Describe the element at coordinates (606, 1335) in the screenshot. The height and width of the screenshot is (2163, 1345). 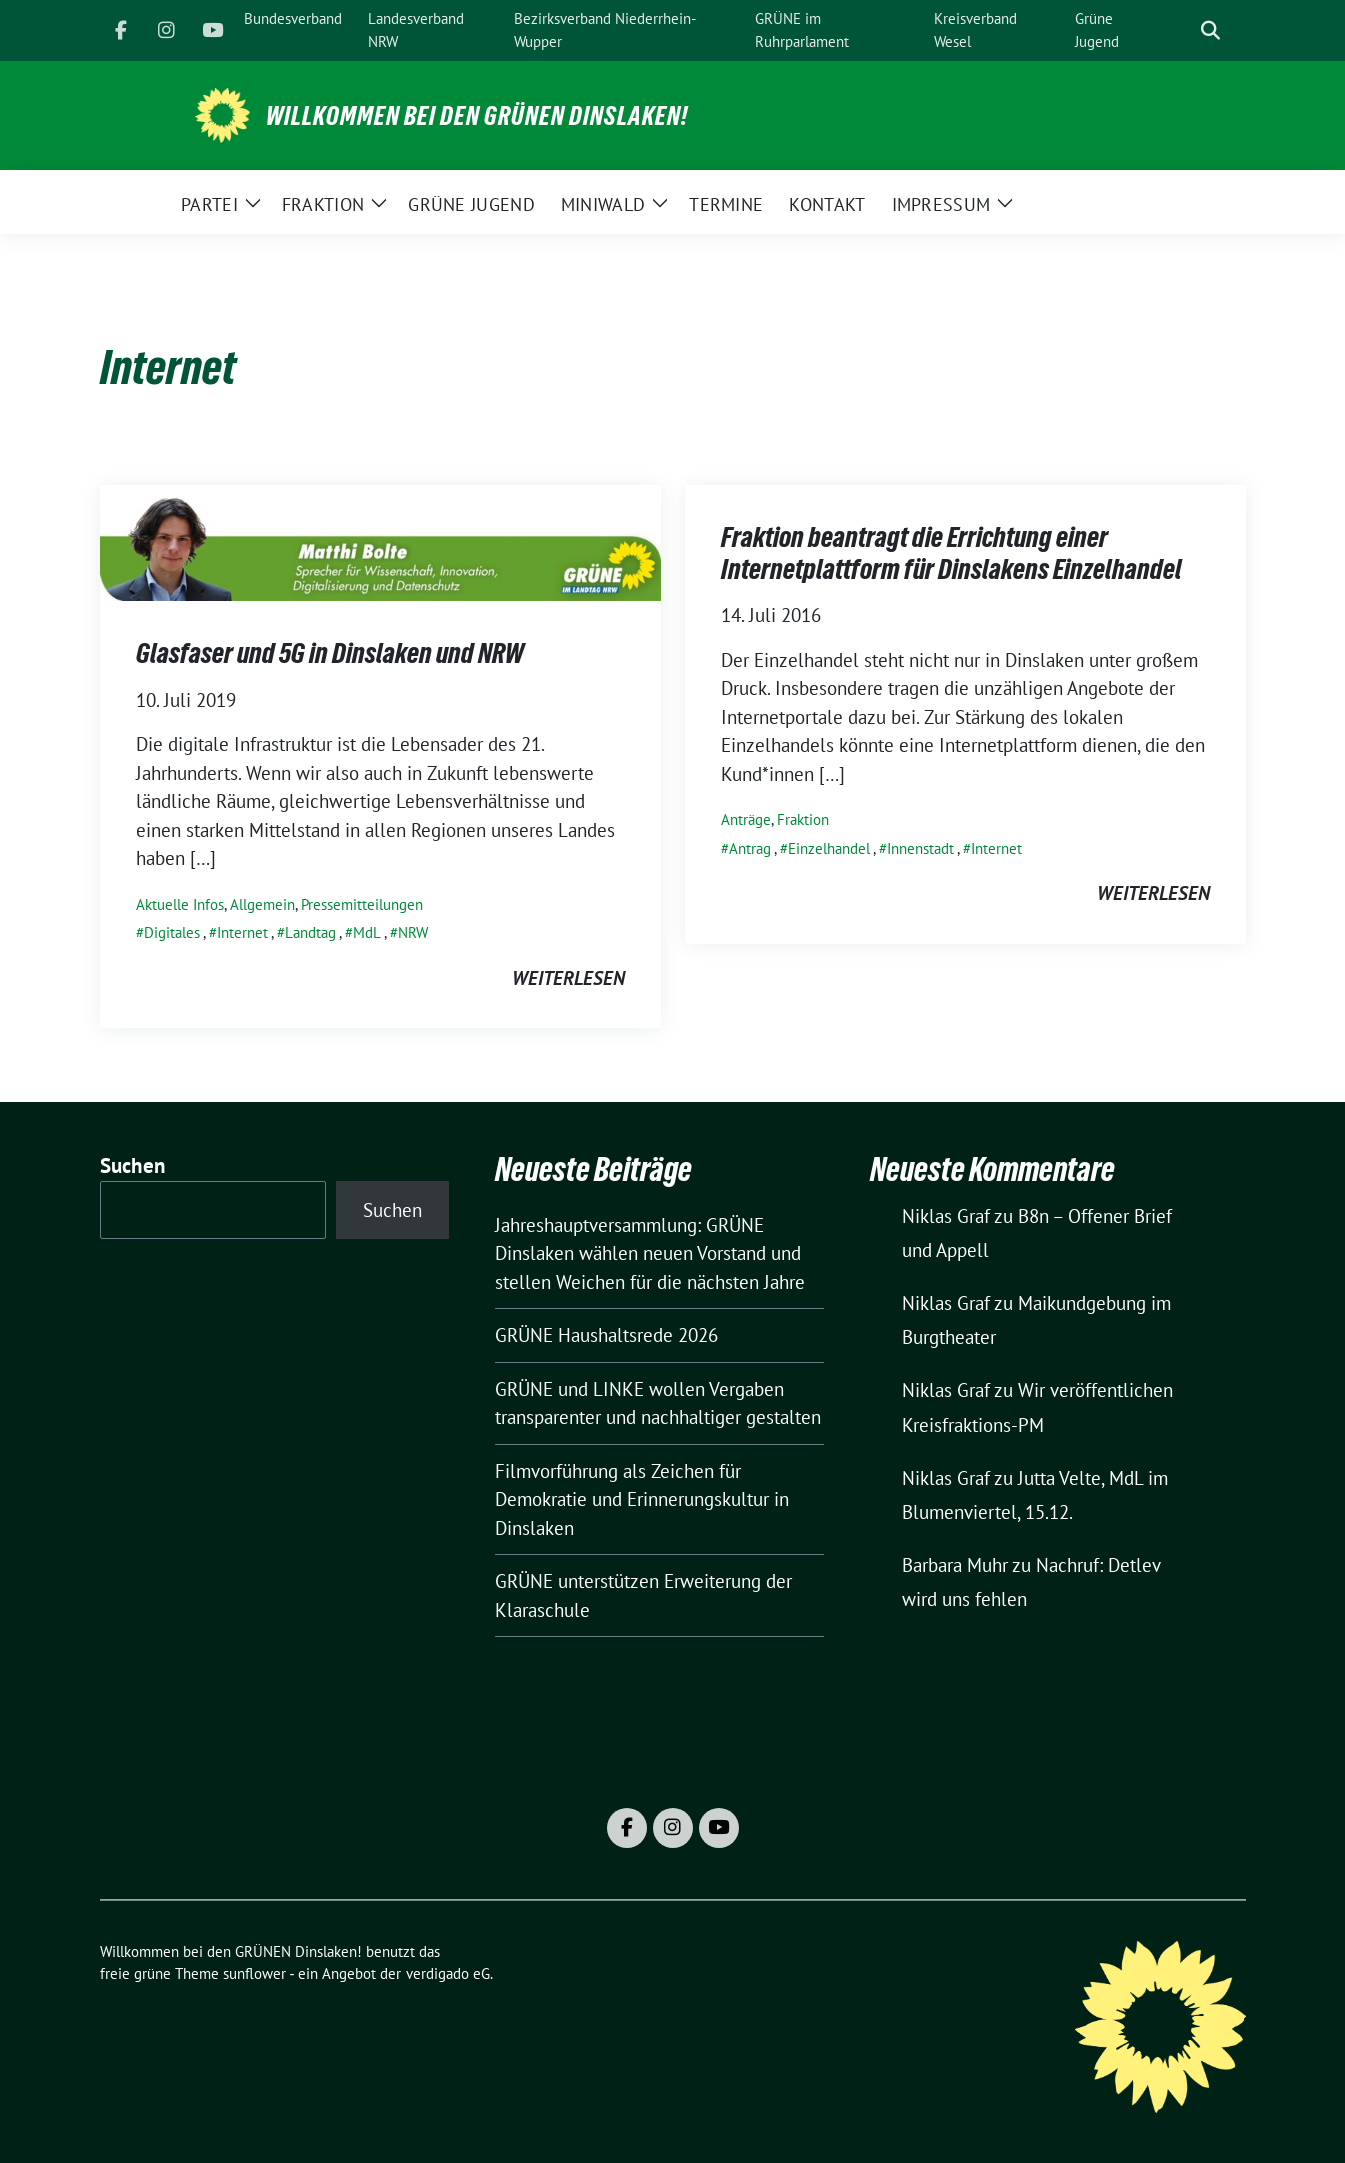
I see `GRÜNE Haushaltsrede 2026` at that location.